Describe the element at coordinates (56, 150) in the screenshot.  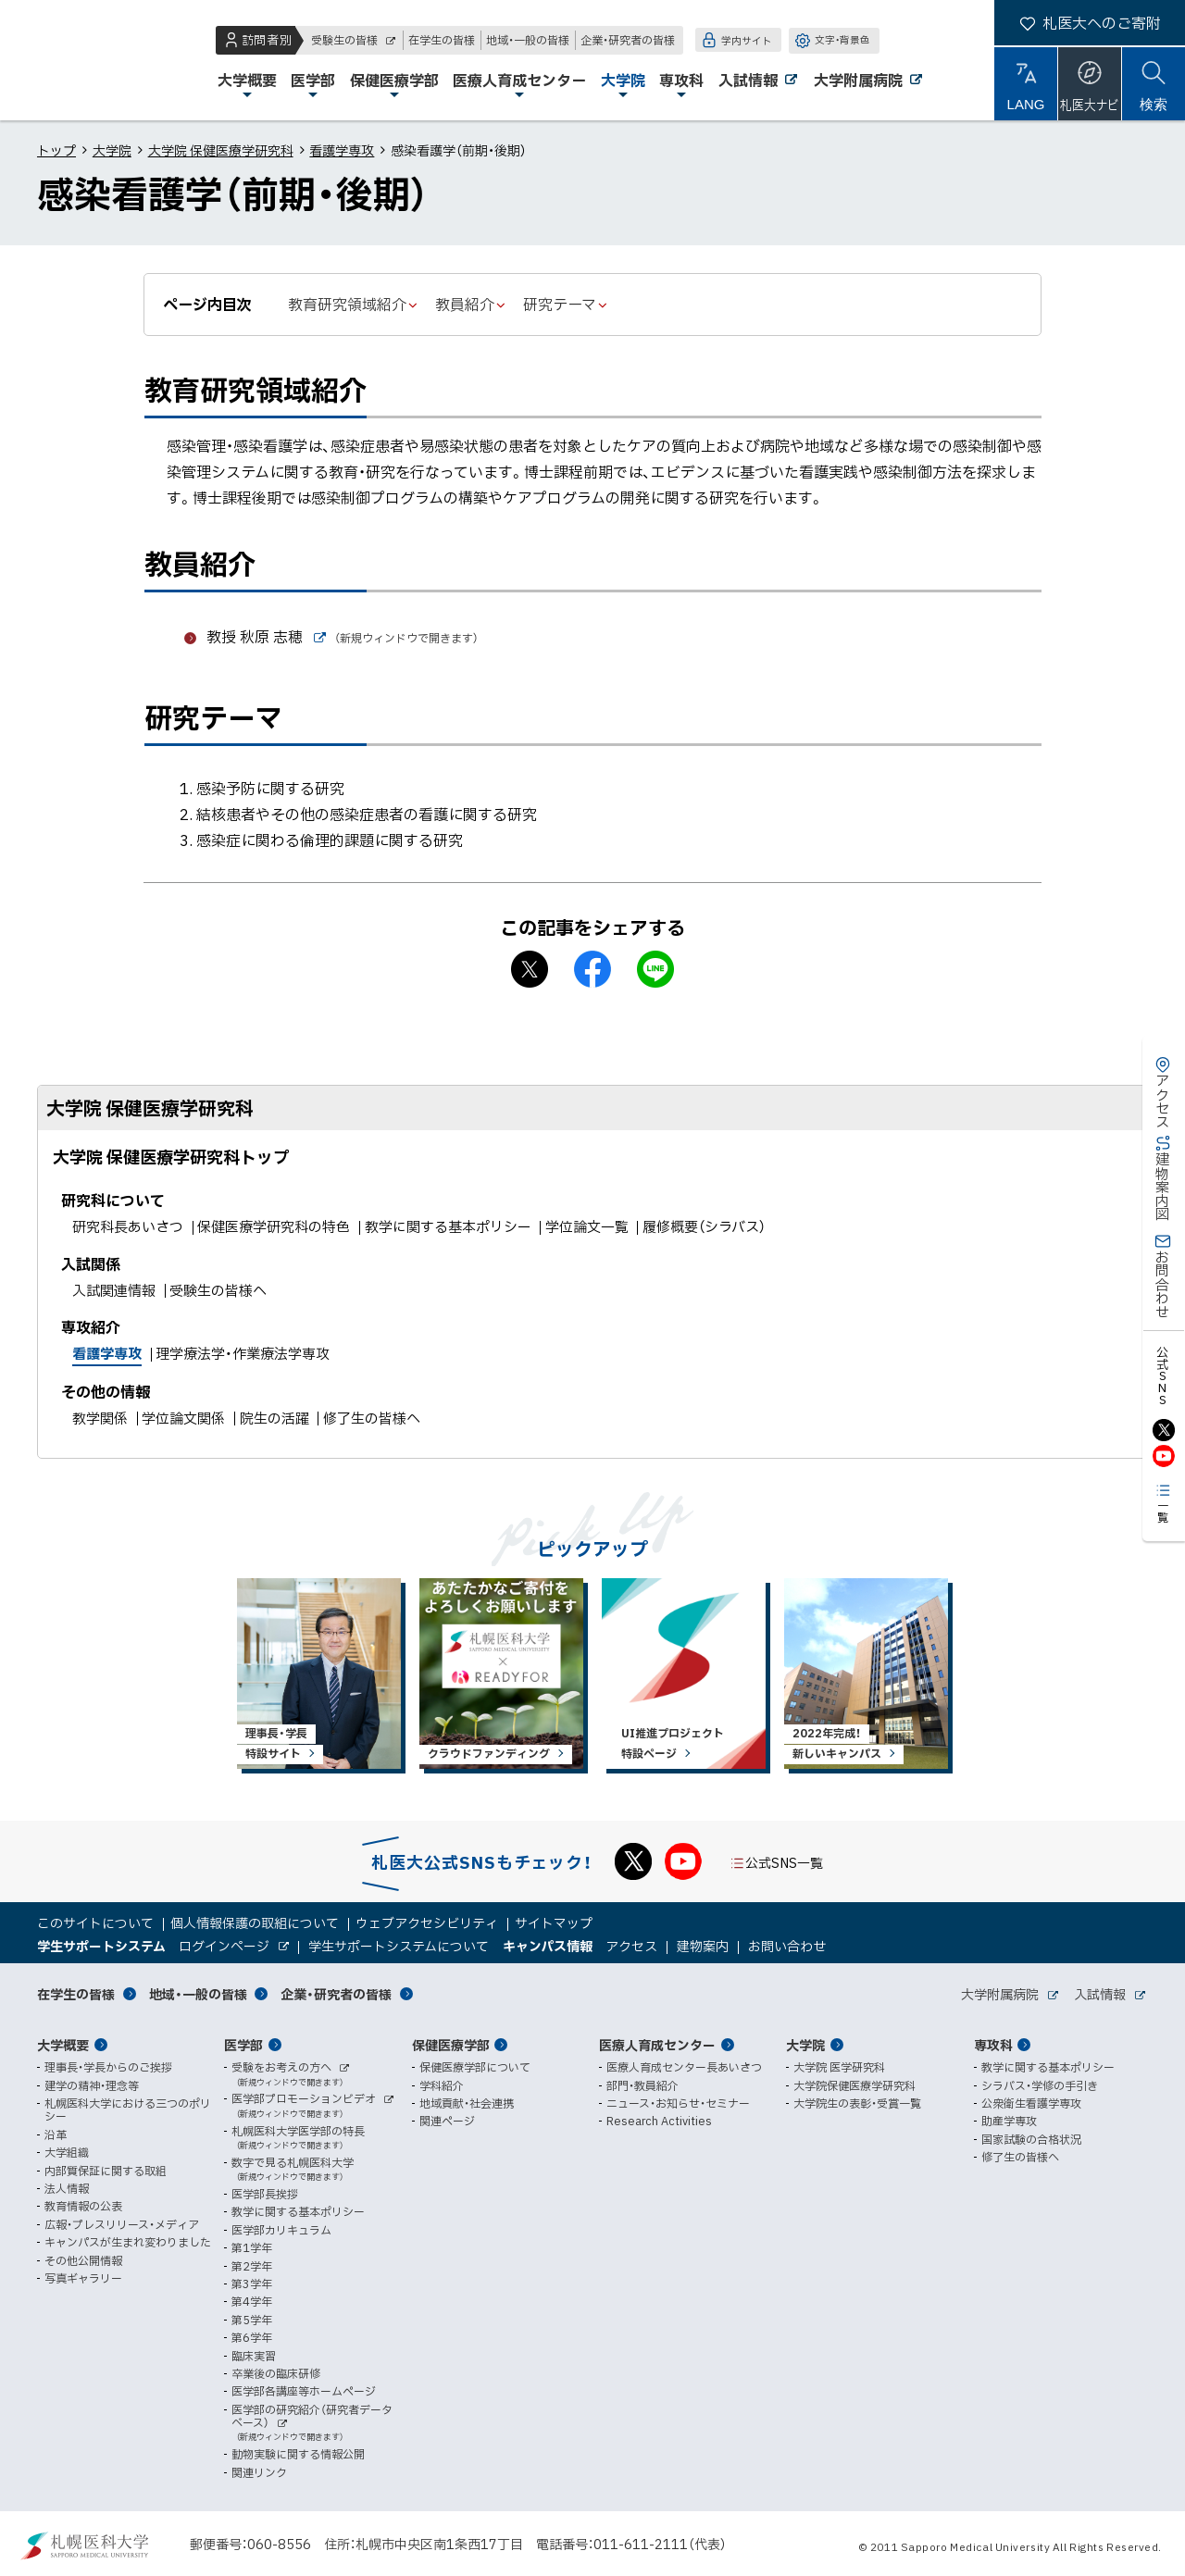
I see `トップ` at that location.